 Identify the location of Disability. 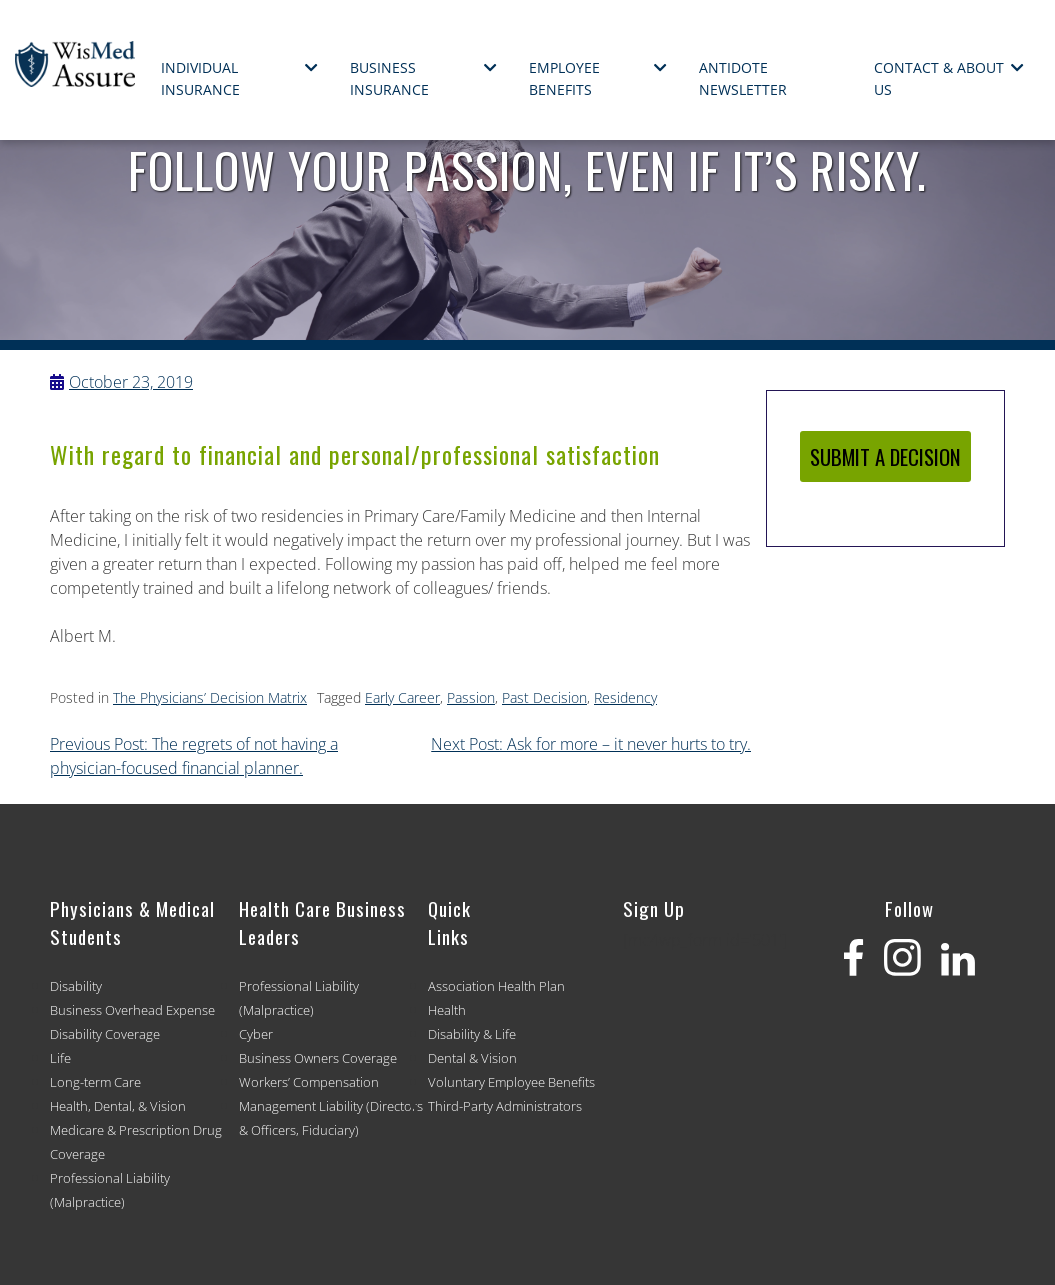
(76, 986).